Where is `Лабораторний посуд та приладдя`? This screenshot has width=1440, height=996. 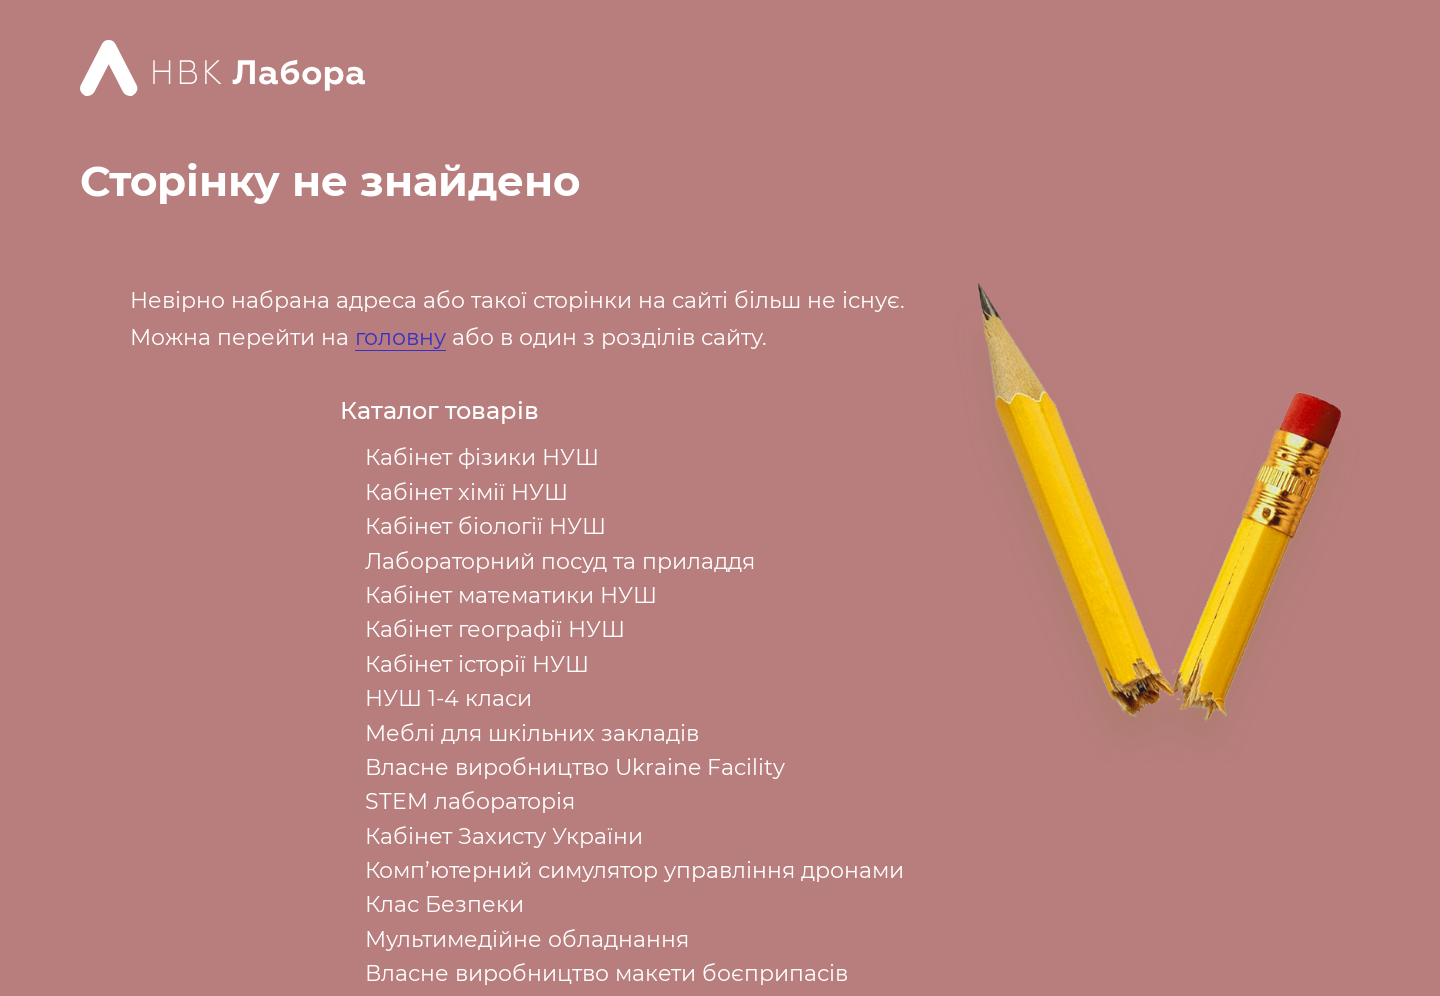 Лабораторний посуд та приладдя is located at coordinates (560, 561).